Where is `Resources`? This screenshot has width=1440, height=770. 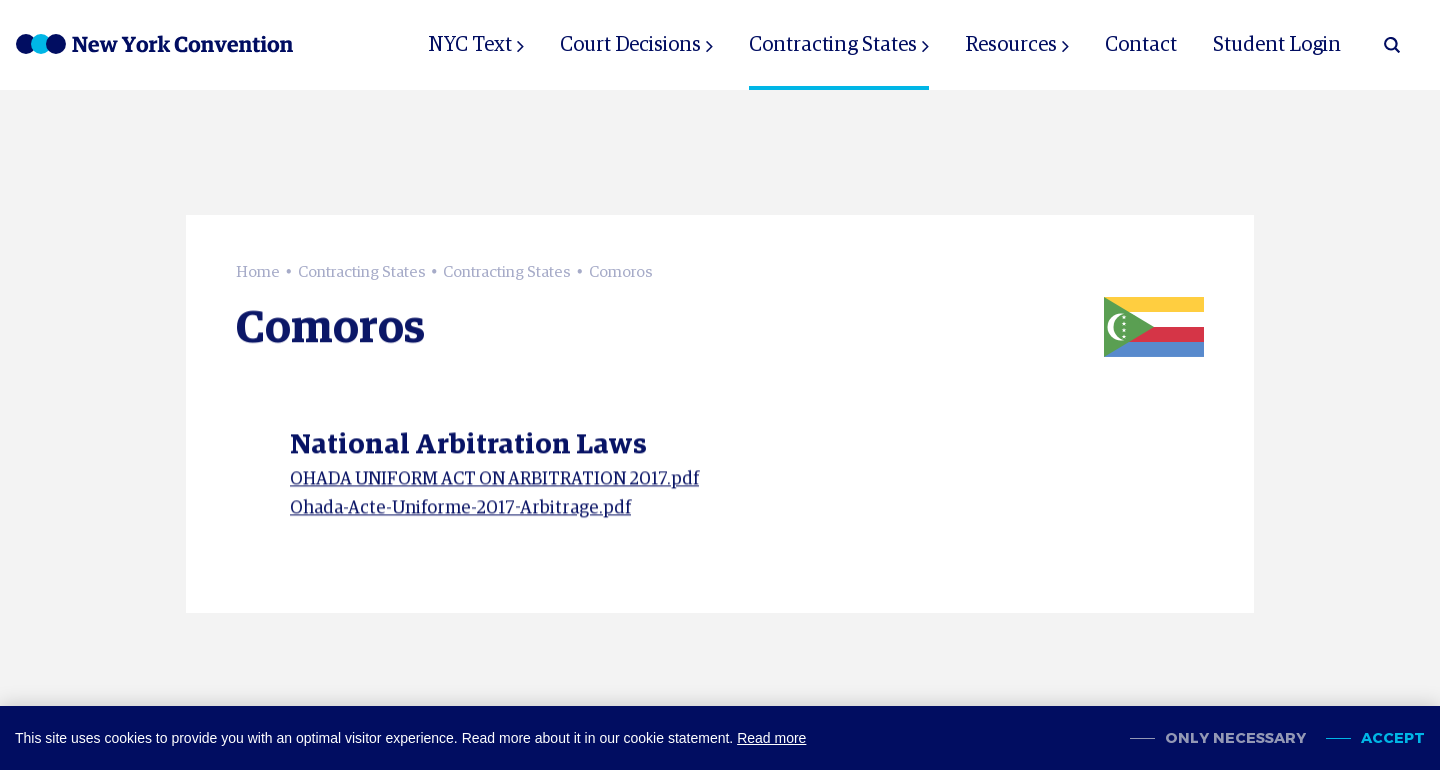 Resources is located at coordinates (1011, 45).